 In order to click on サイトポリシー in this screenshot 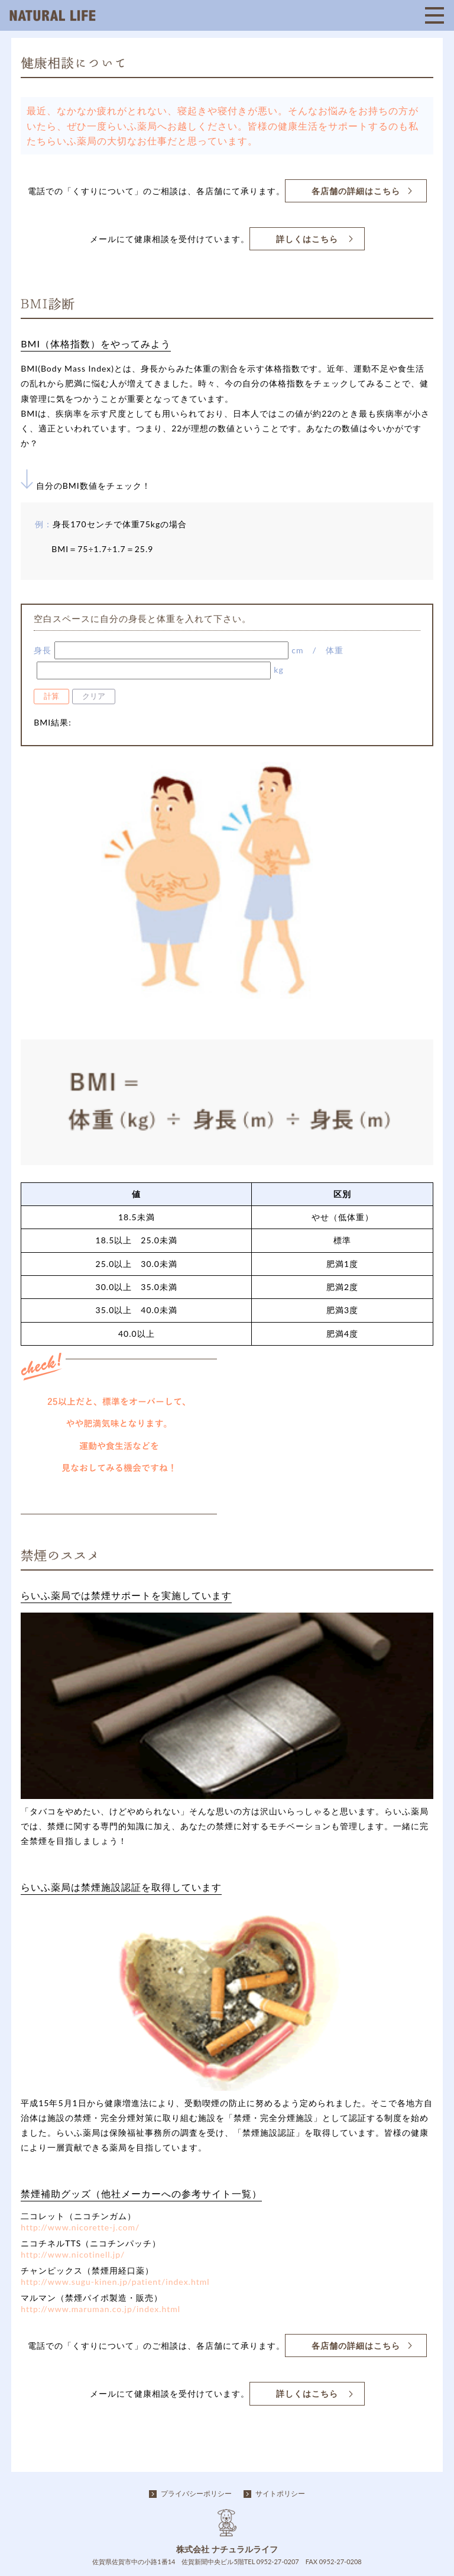, I will do `click(280, 2493)`.